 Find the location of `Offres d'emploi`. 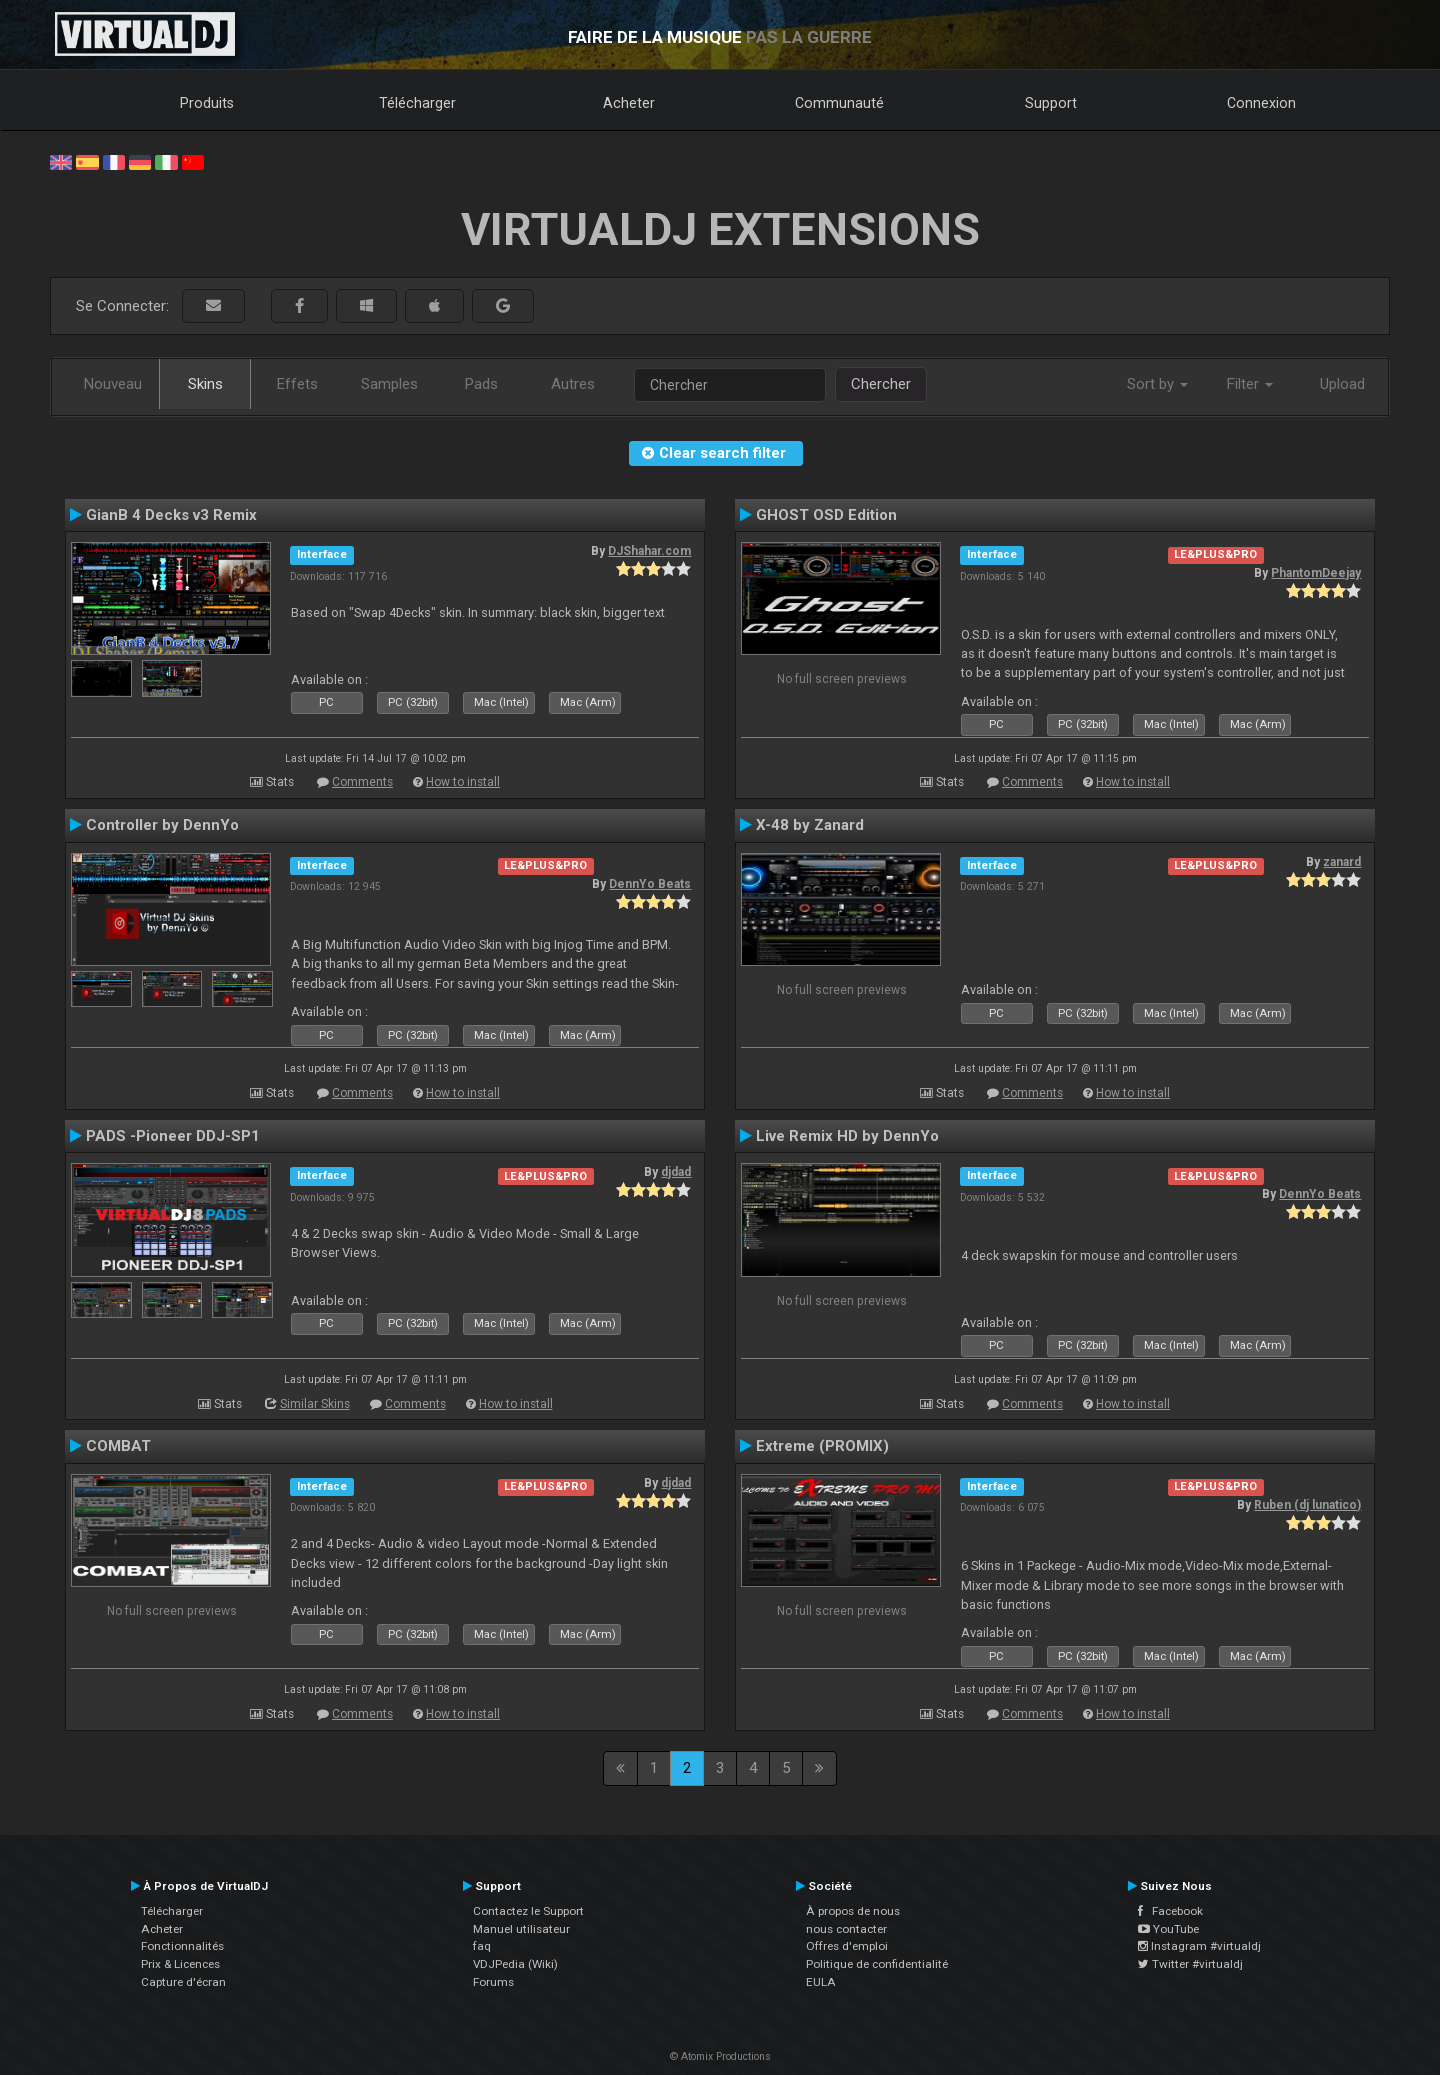

Offres d'emploi is located at coordinates (847, 1946).